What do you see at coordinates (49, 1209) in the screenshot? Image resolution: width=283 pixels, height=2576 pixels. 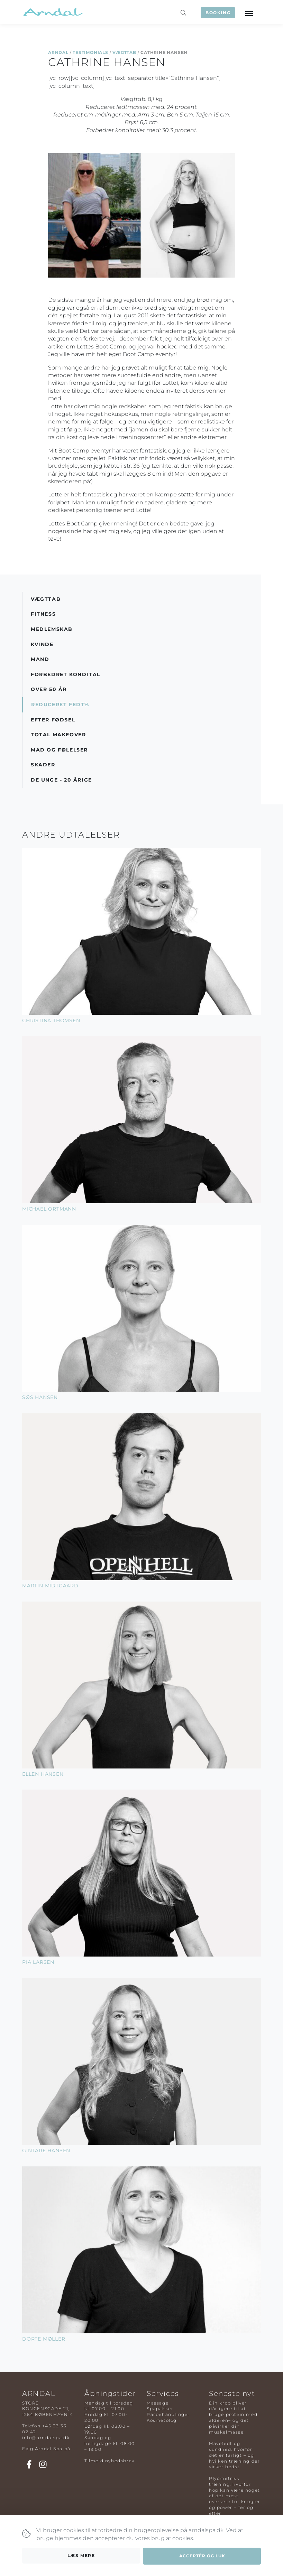 I see `Michael Ortmann` at bounding box center [49, 1209].